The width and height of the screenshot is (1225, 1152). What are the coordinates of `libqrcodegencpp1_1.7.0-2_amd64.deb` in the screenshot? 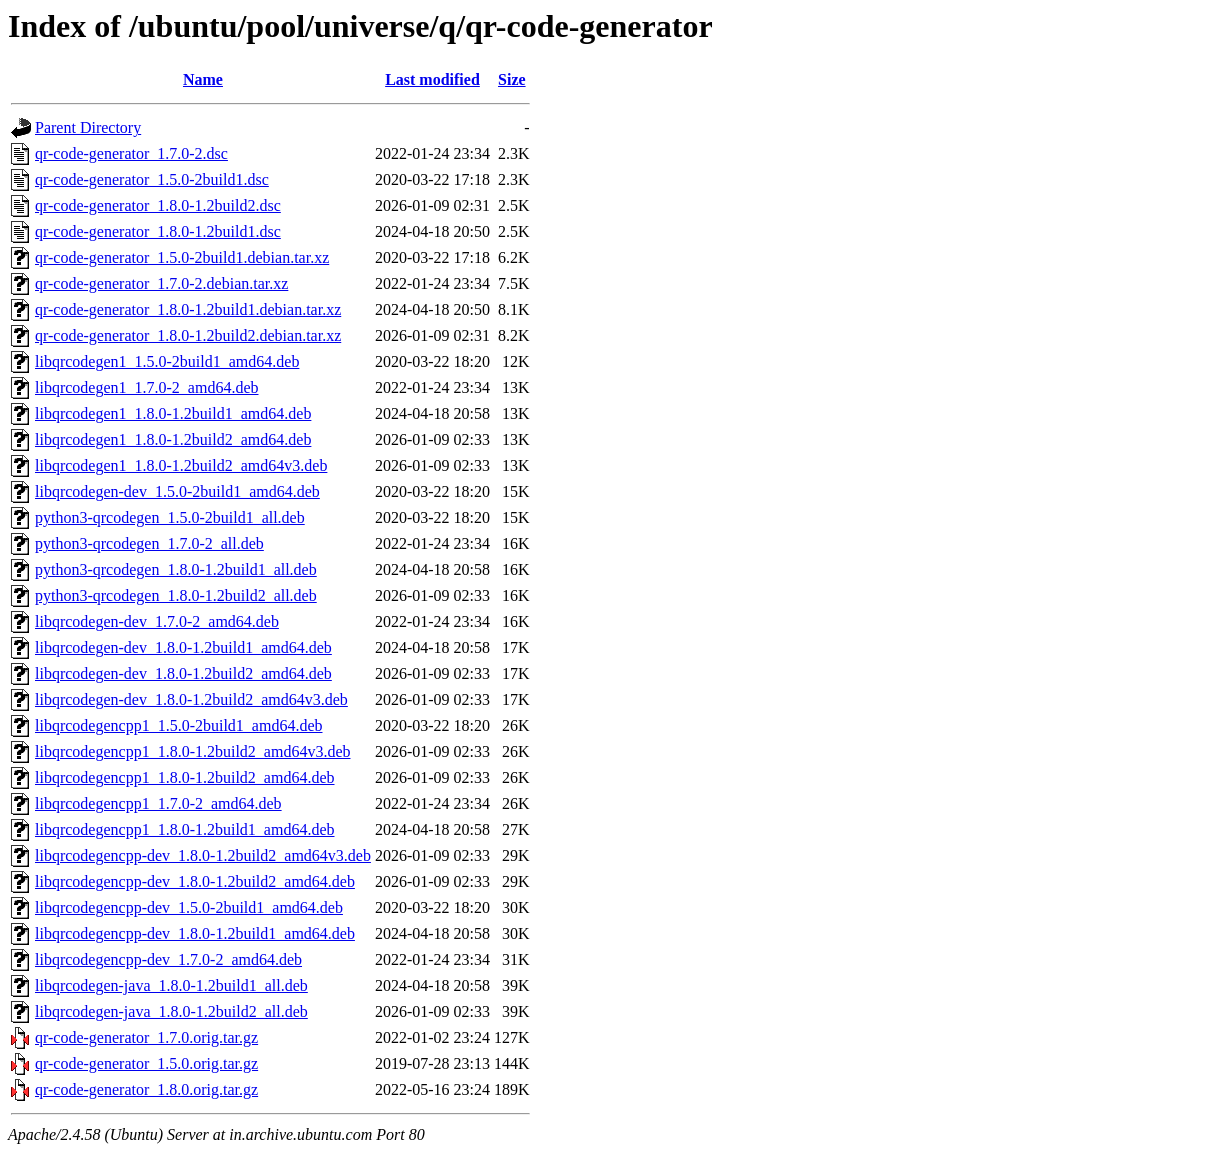 It's located at (158, 803).